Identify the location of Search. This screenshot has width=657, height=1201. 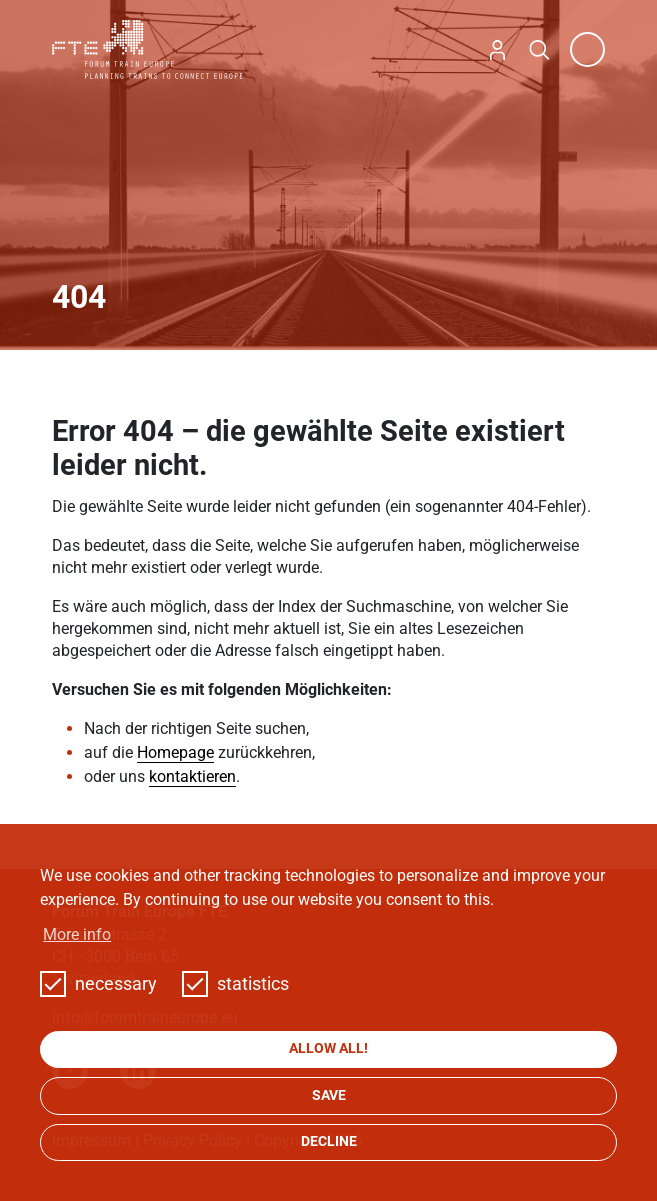
(539, 50).